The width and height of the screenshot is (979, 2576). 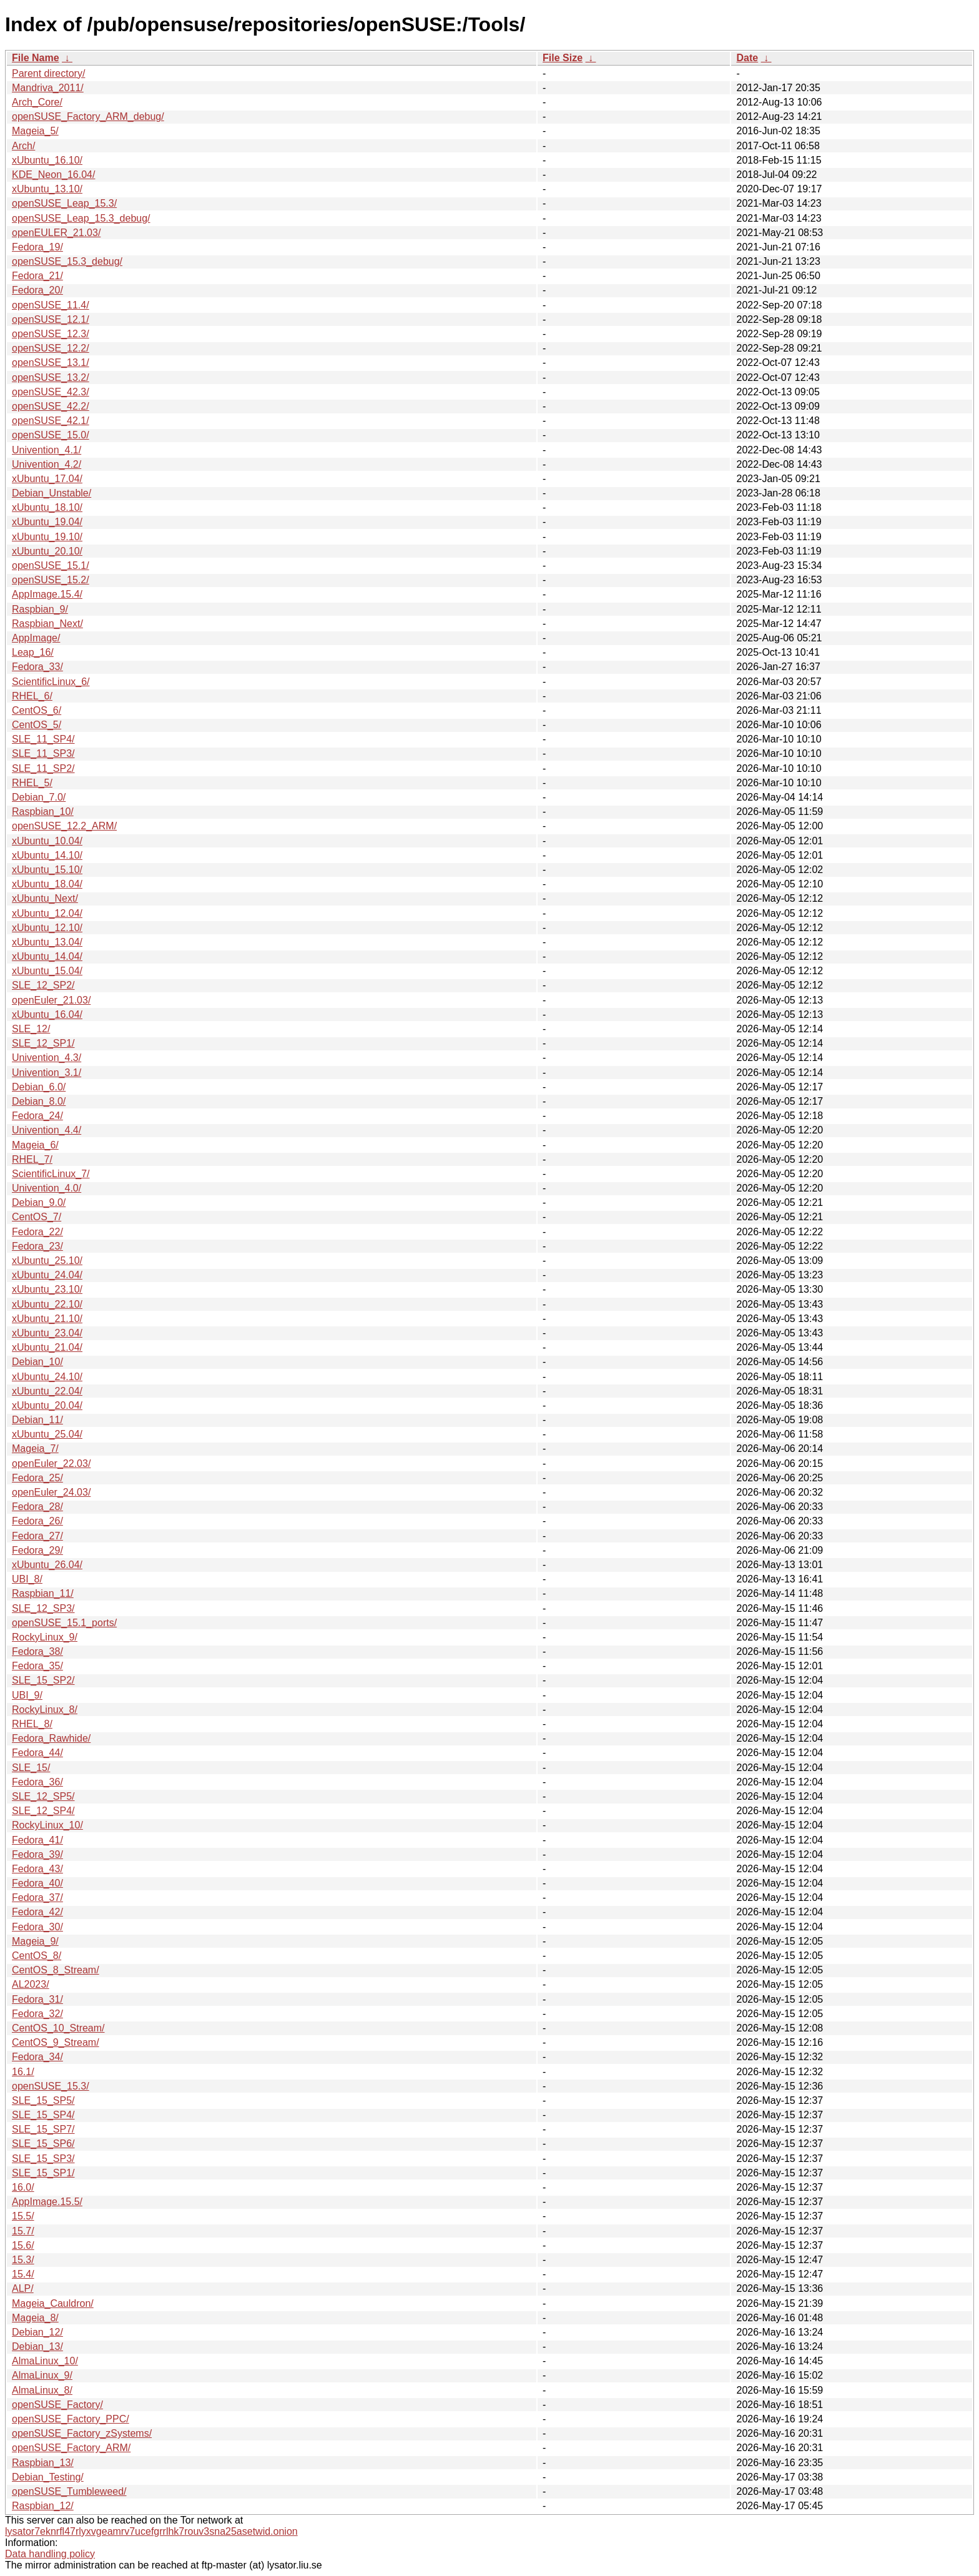 What do you see at coordinates (48, 87) in the screenshot?
I see `Mandriva_2011/` at bounding box center [48, 87].